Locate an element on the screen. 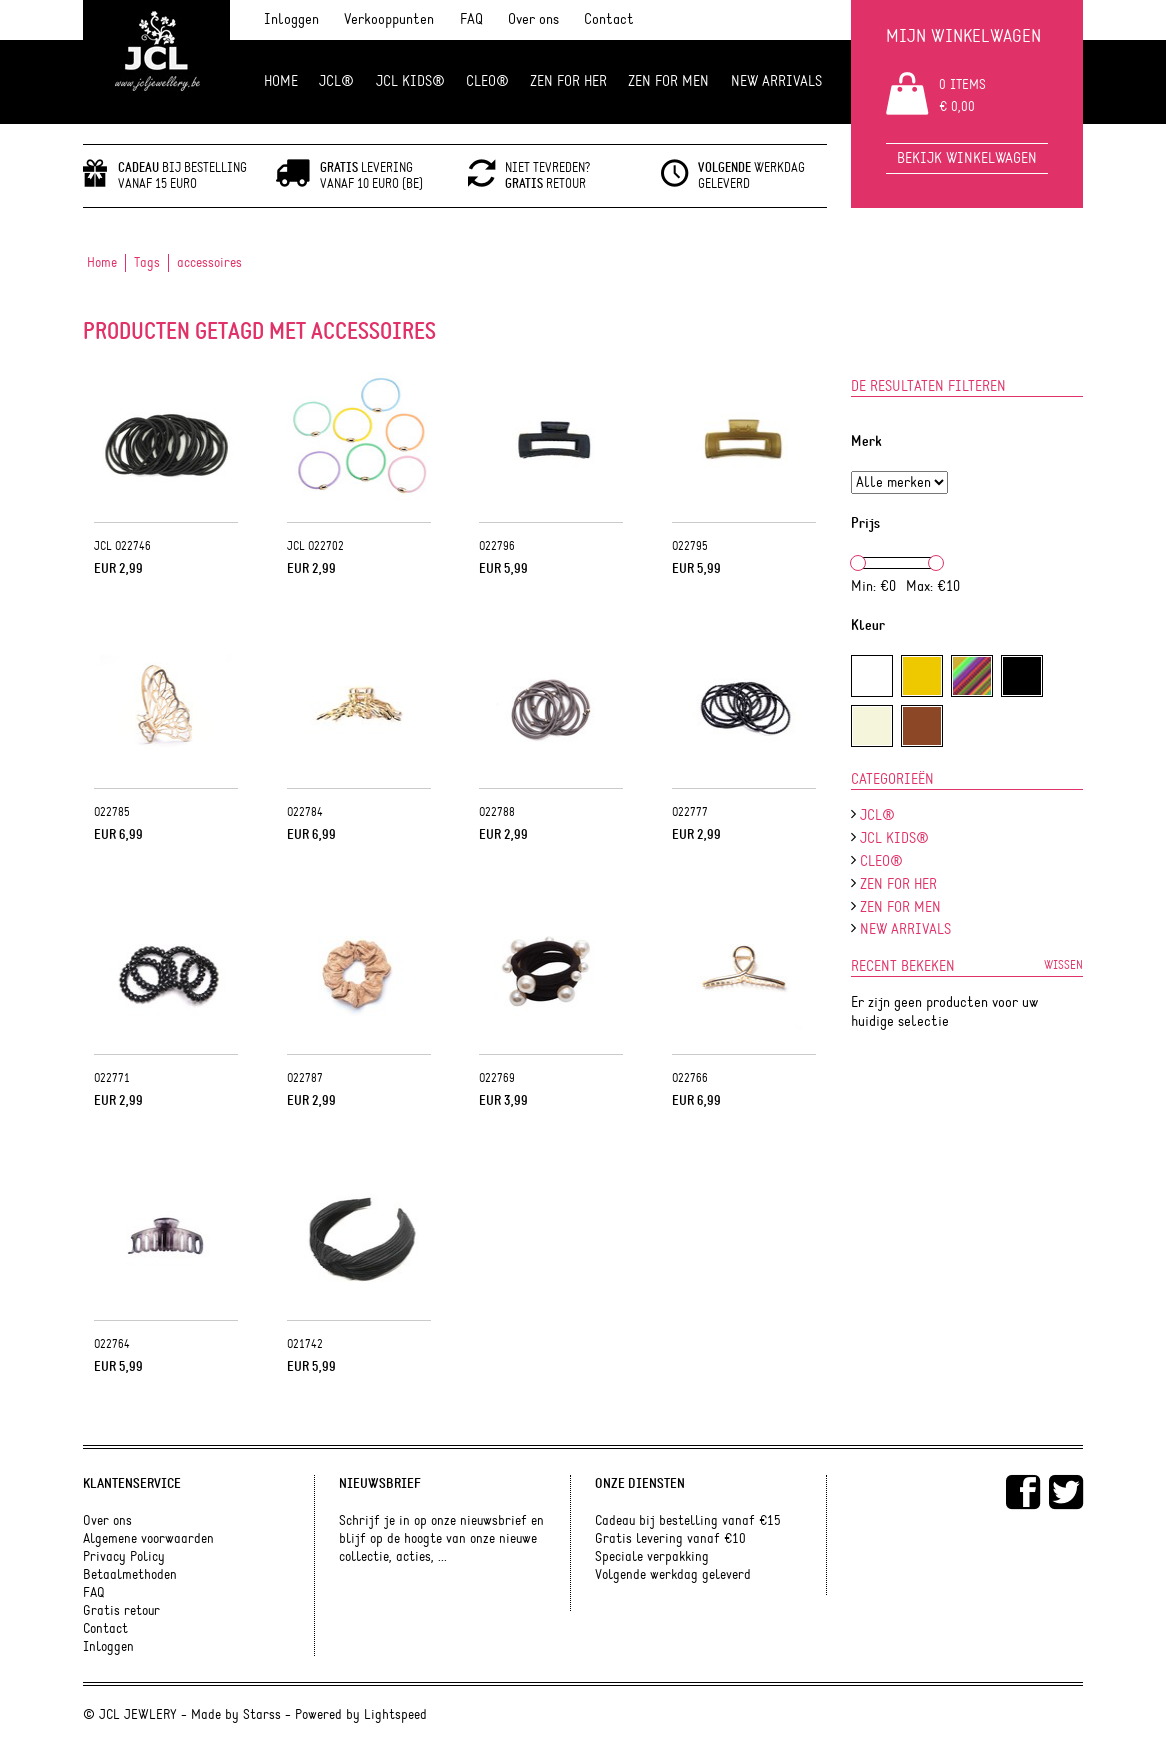  Gratis levering vanaf €10 is located at coordinates (670, 1539).